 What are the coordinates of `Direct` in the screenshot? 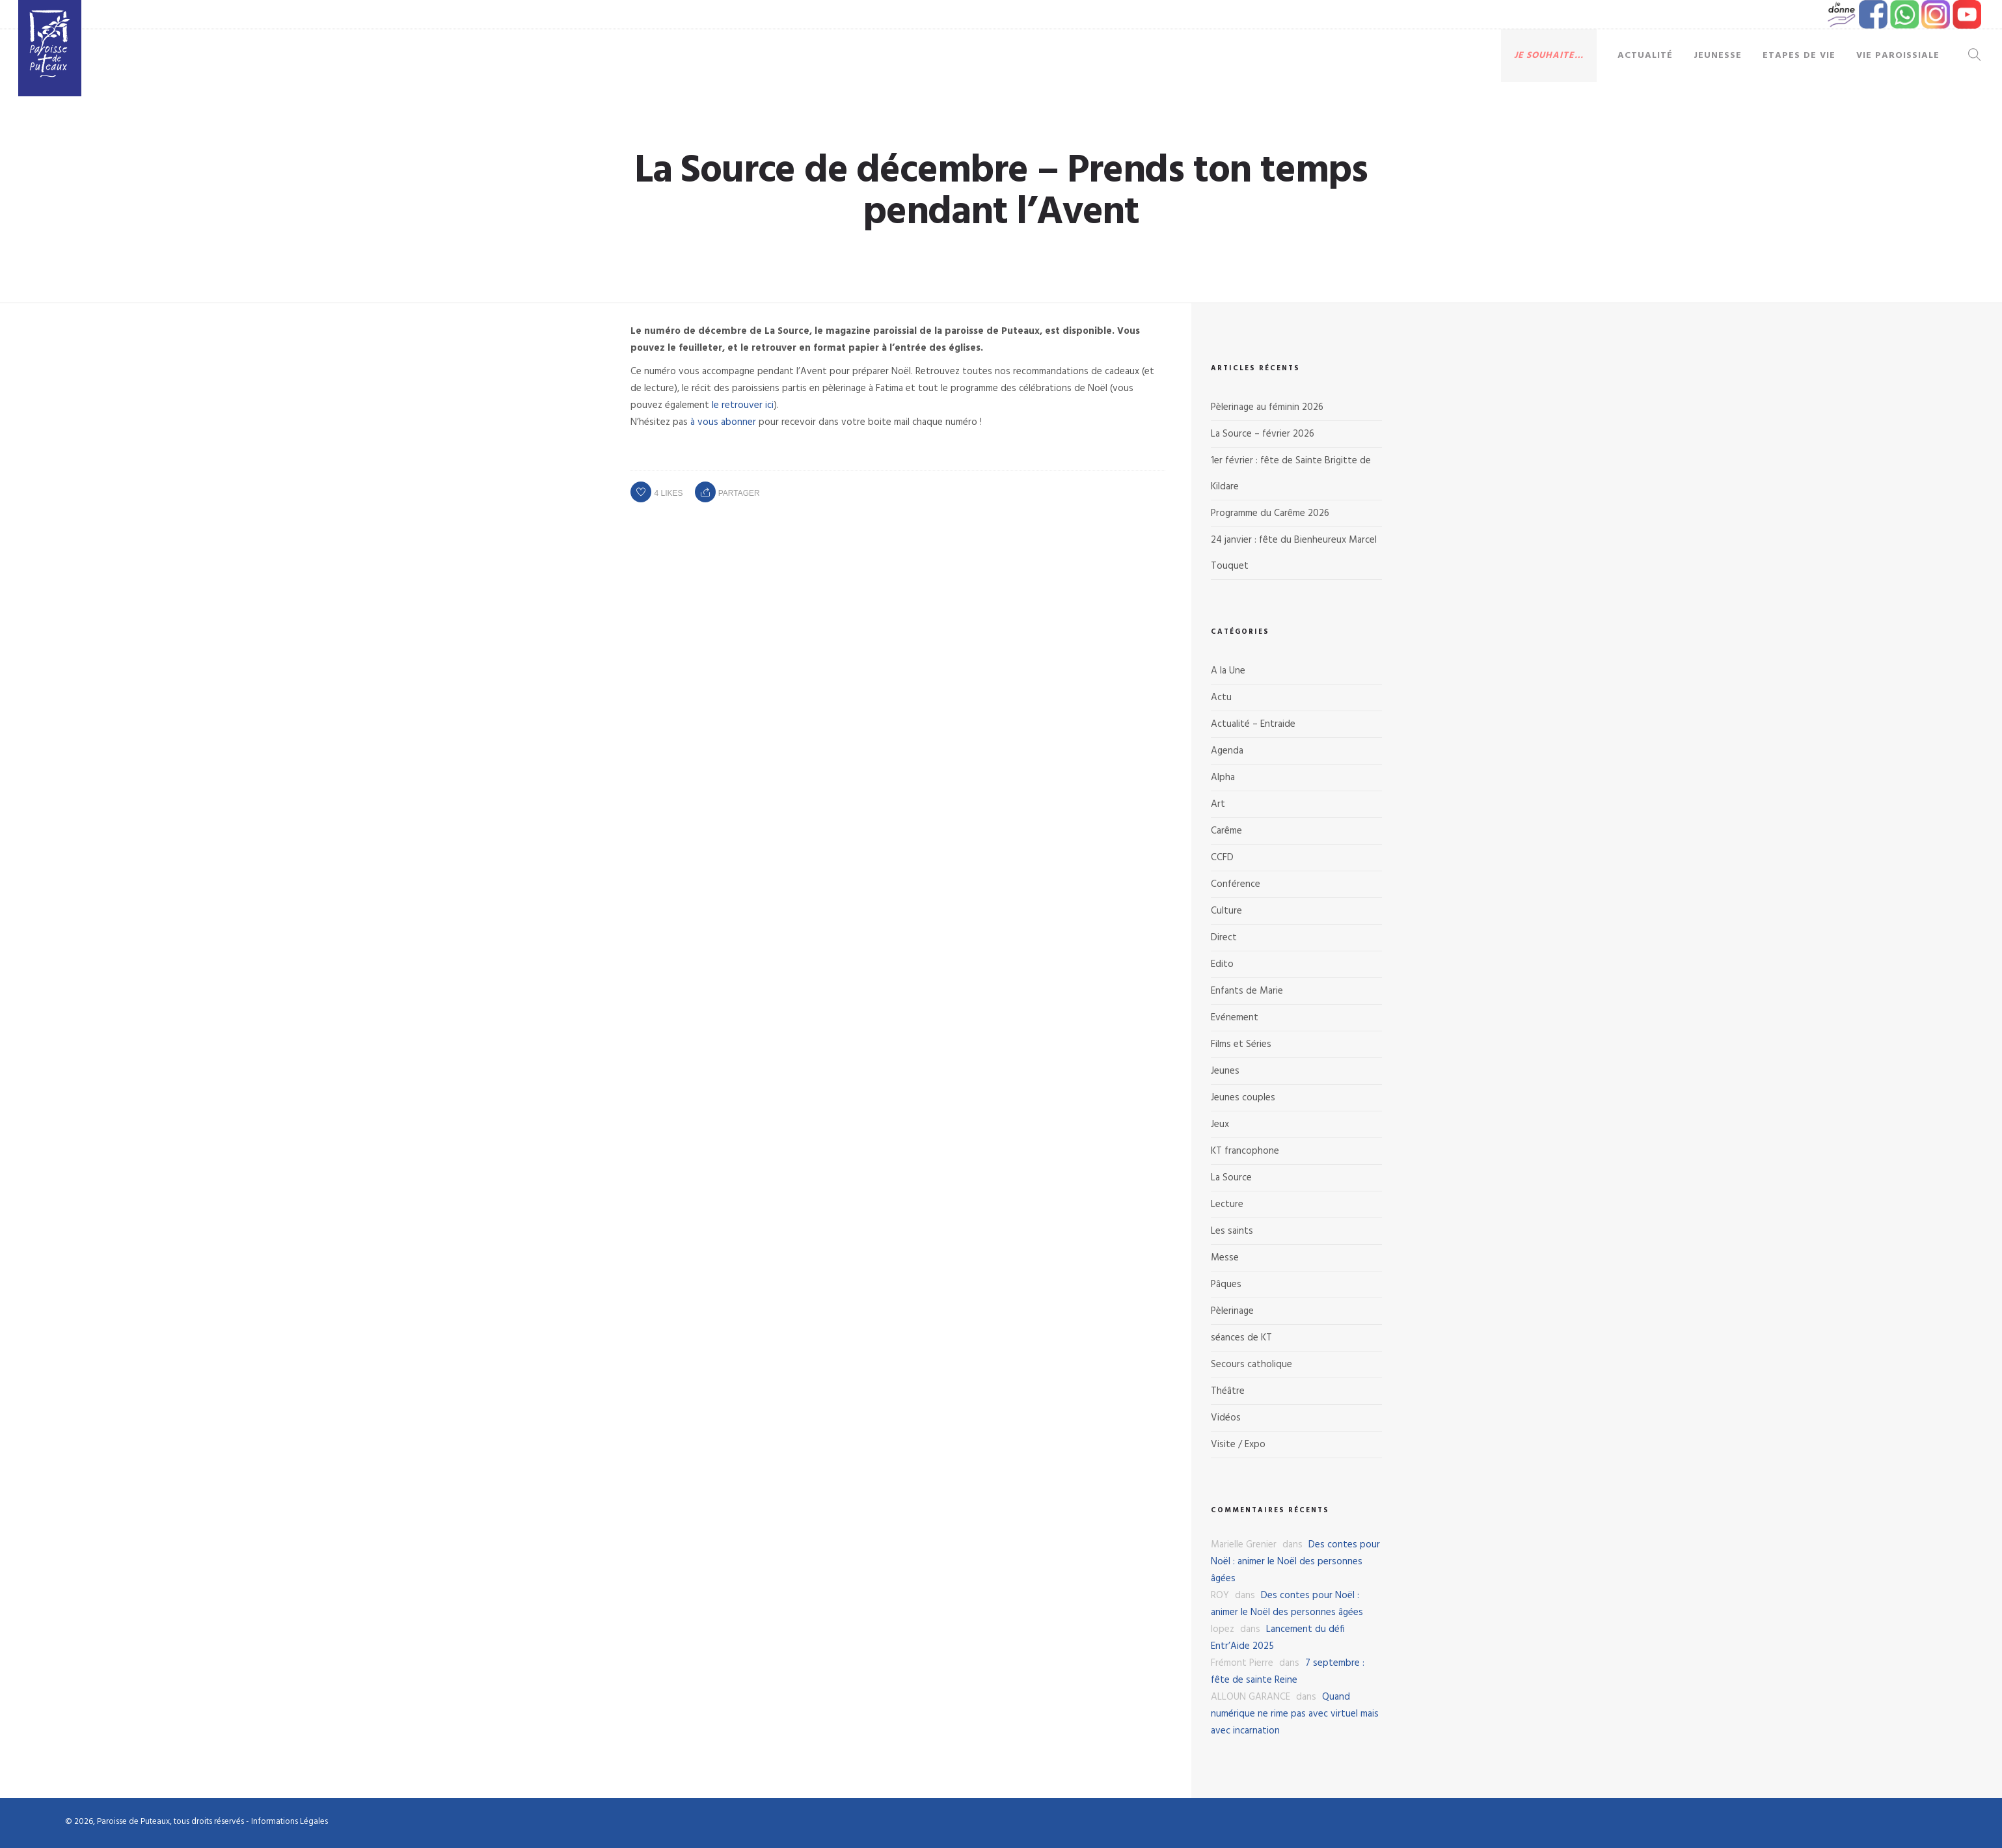 It's located at (1224, 937).